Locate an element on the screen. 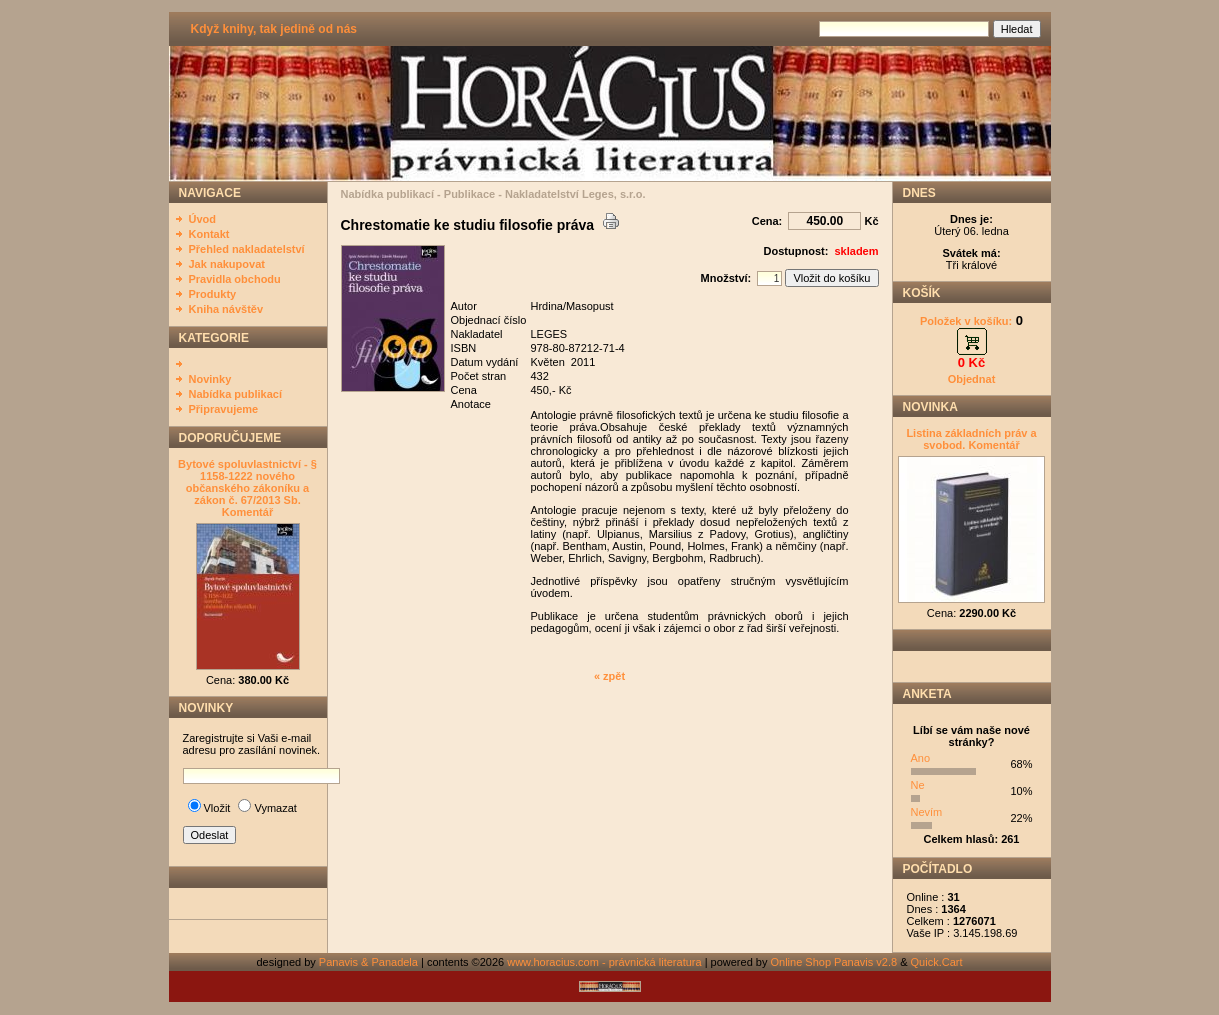  Úvod is located at coordinates (203, 219).